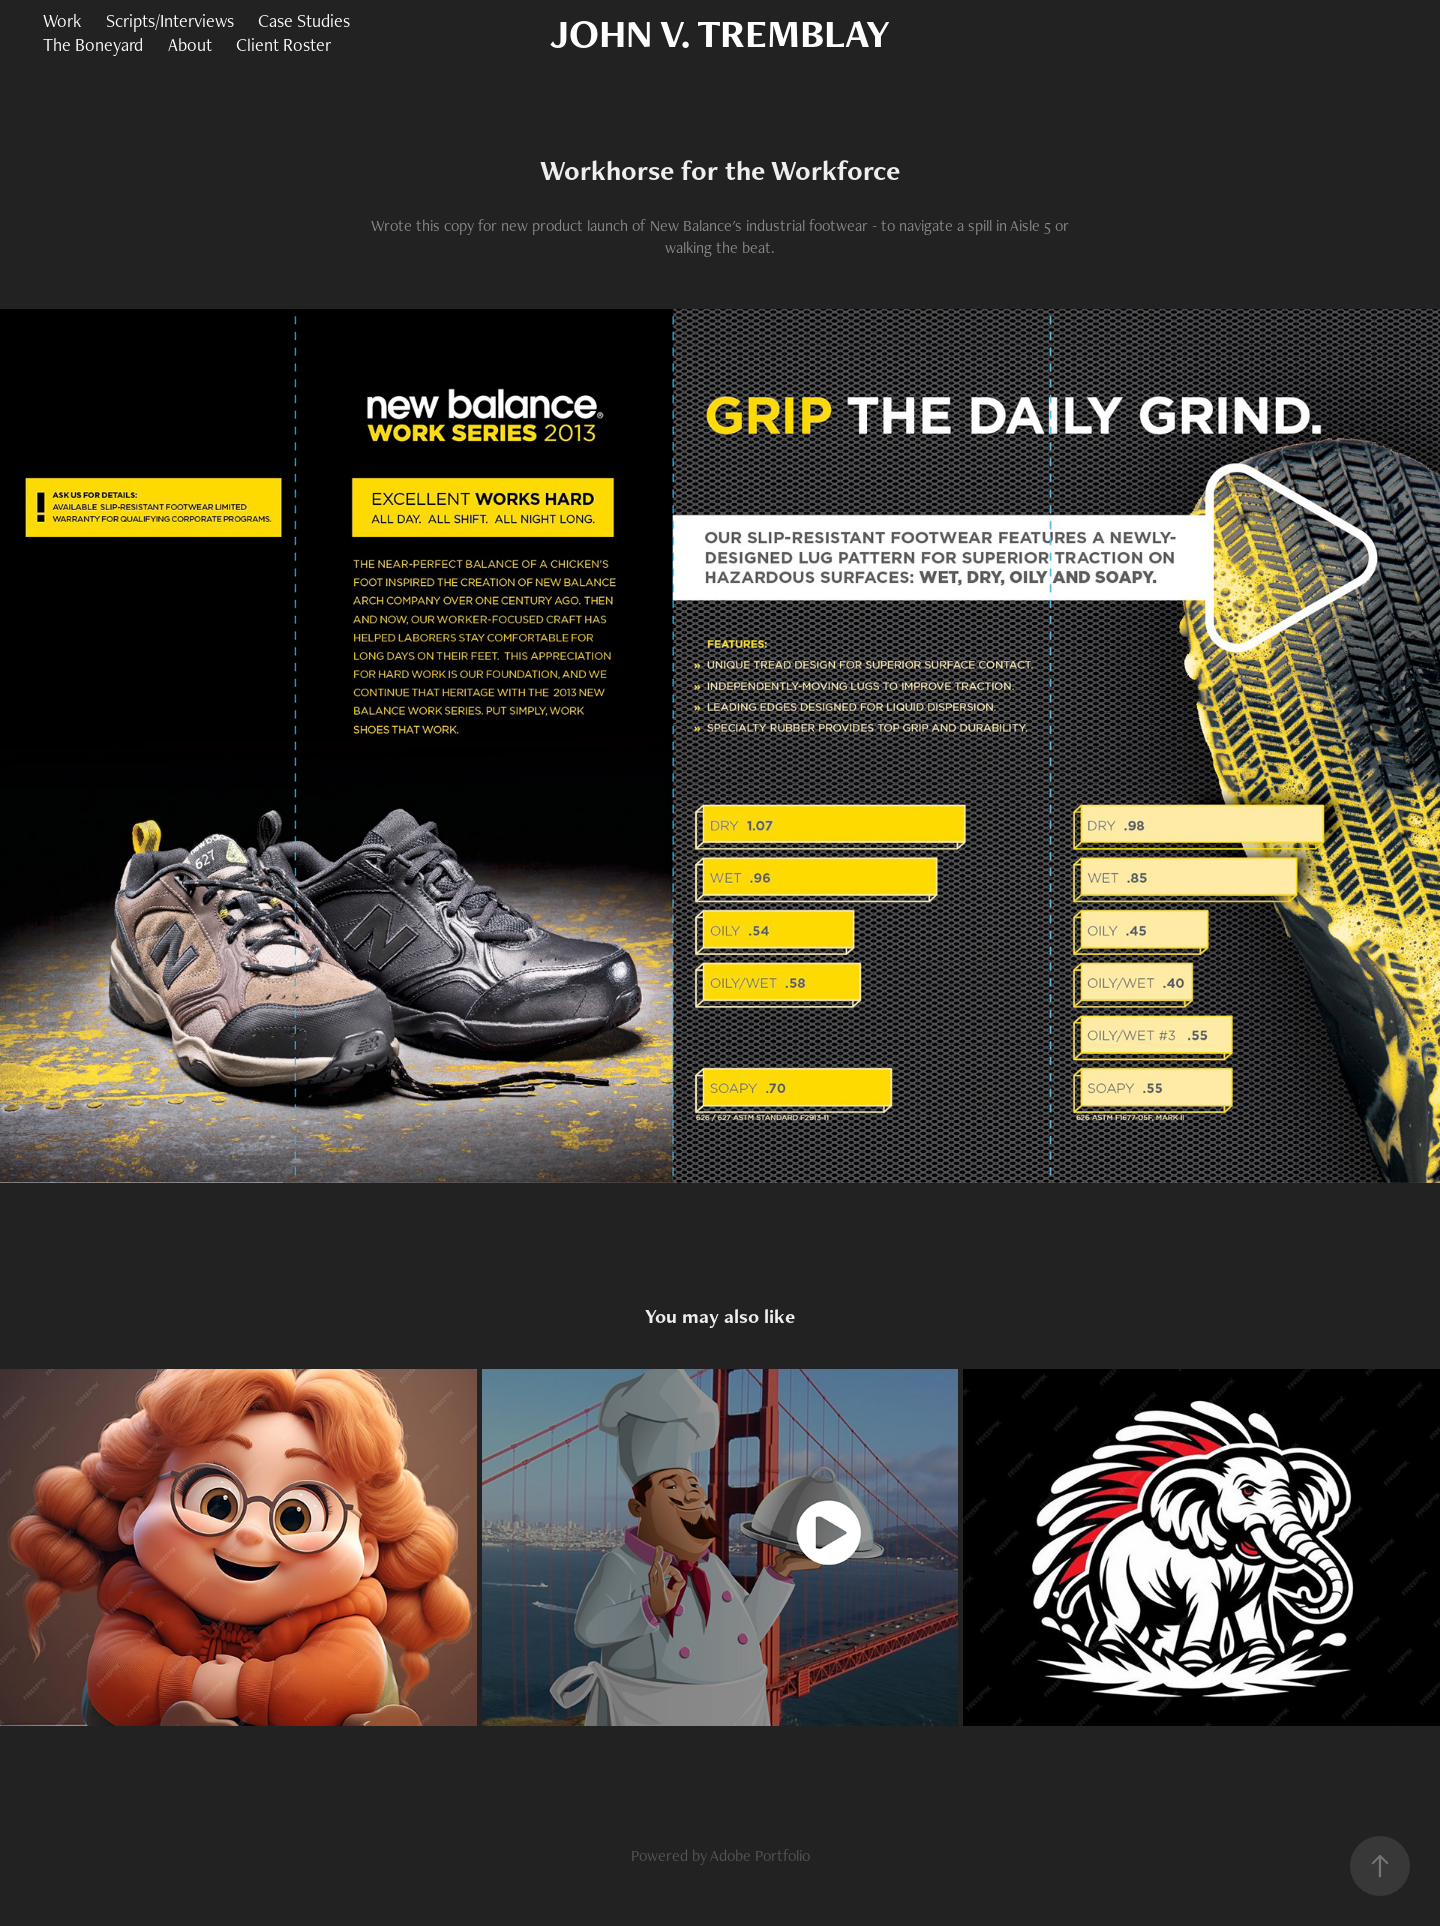 Image resolution: width=1440 pixels, height=1926 pixels. Describe the element at coordinates (760, 1855) in the screenshot. I see `Adobe Portfolio` at that location.